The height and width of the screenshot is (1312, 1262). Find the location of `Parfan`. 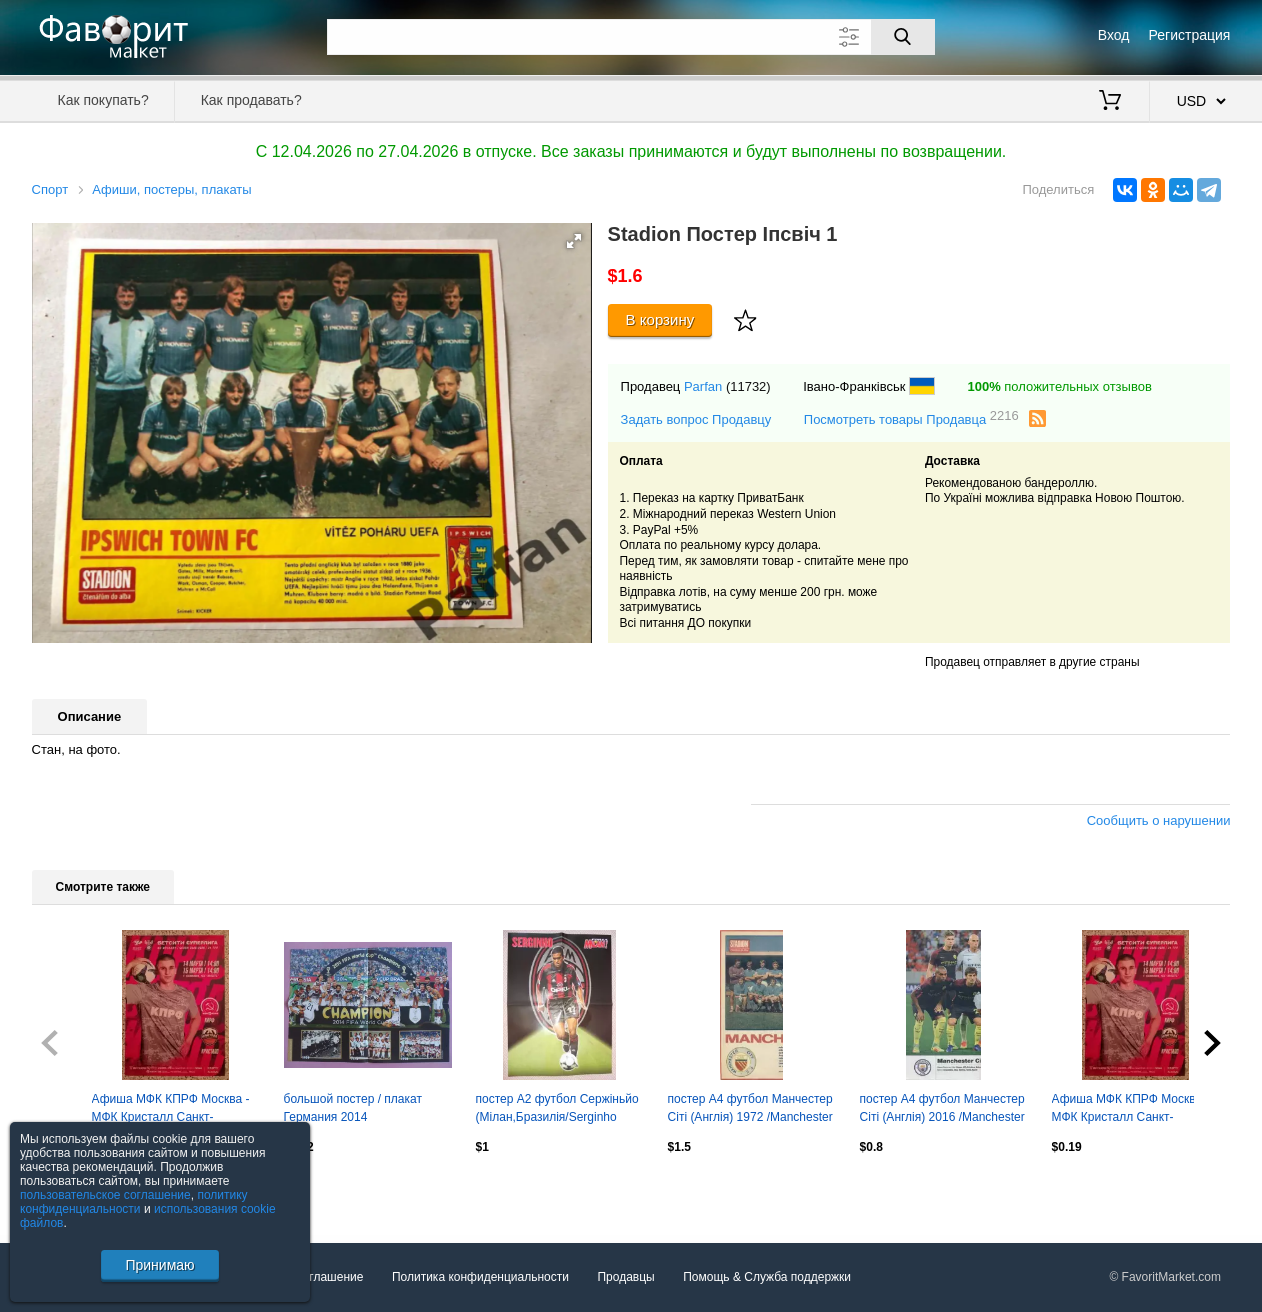

Parfan is located at coordinates (703, 386).